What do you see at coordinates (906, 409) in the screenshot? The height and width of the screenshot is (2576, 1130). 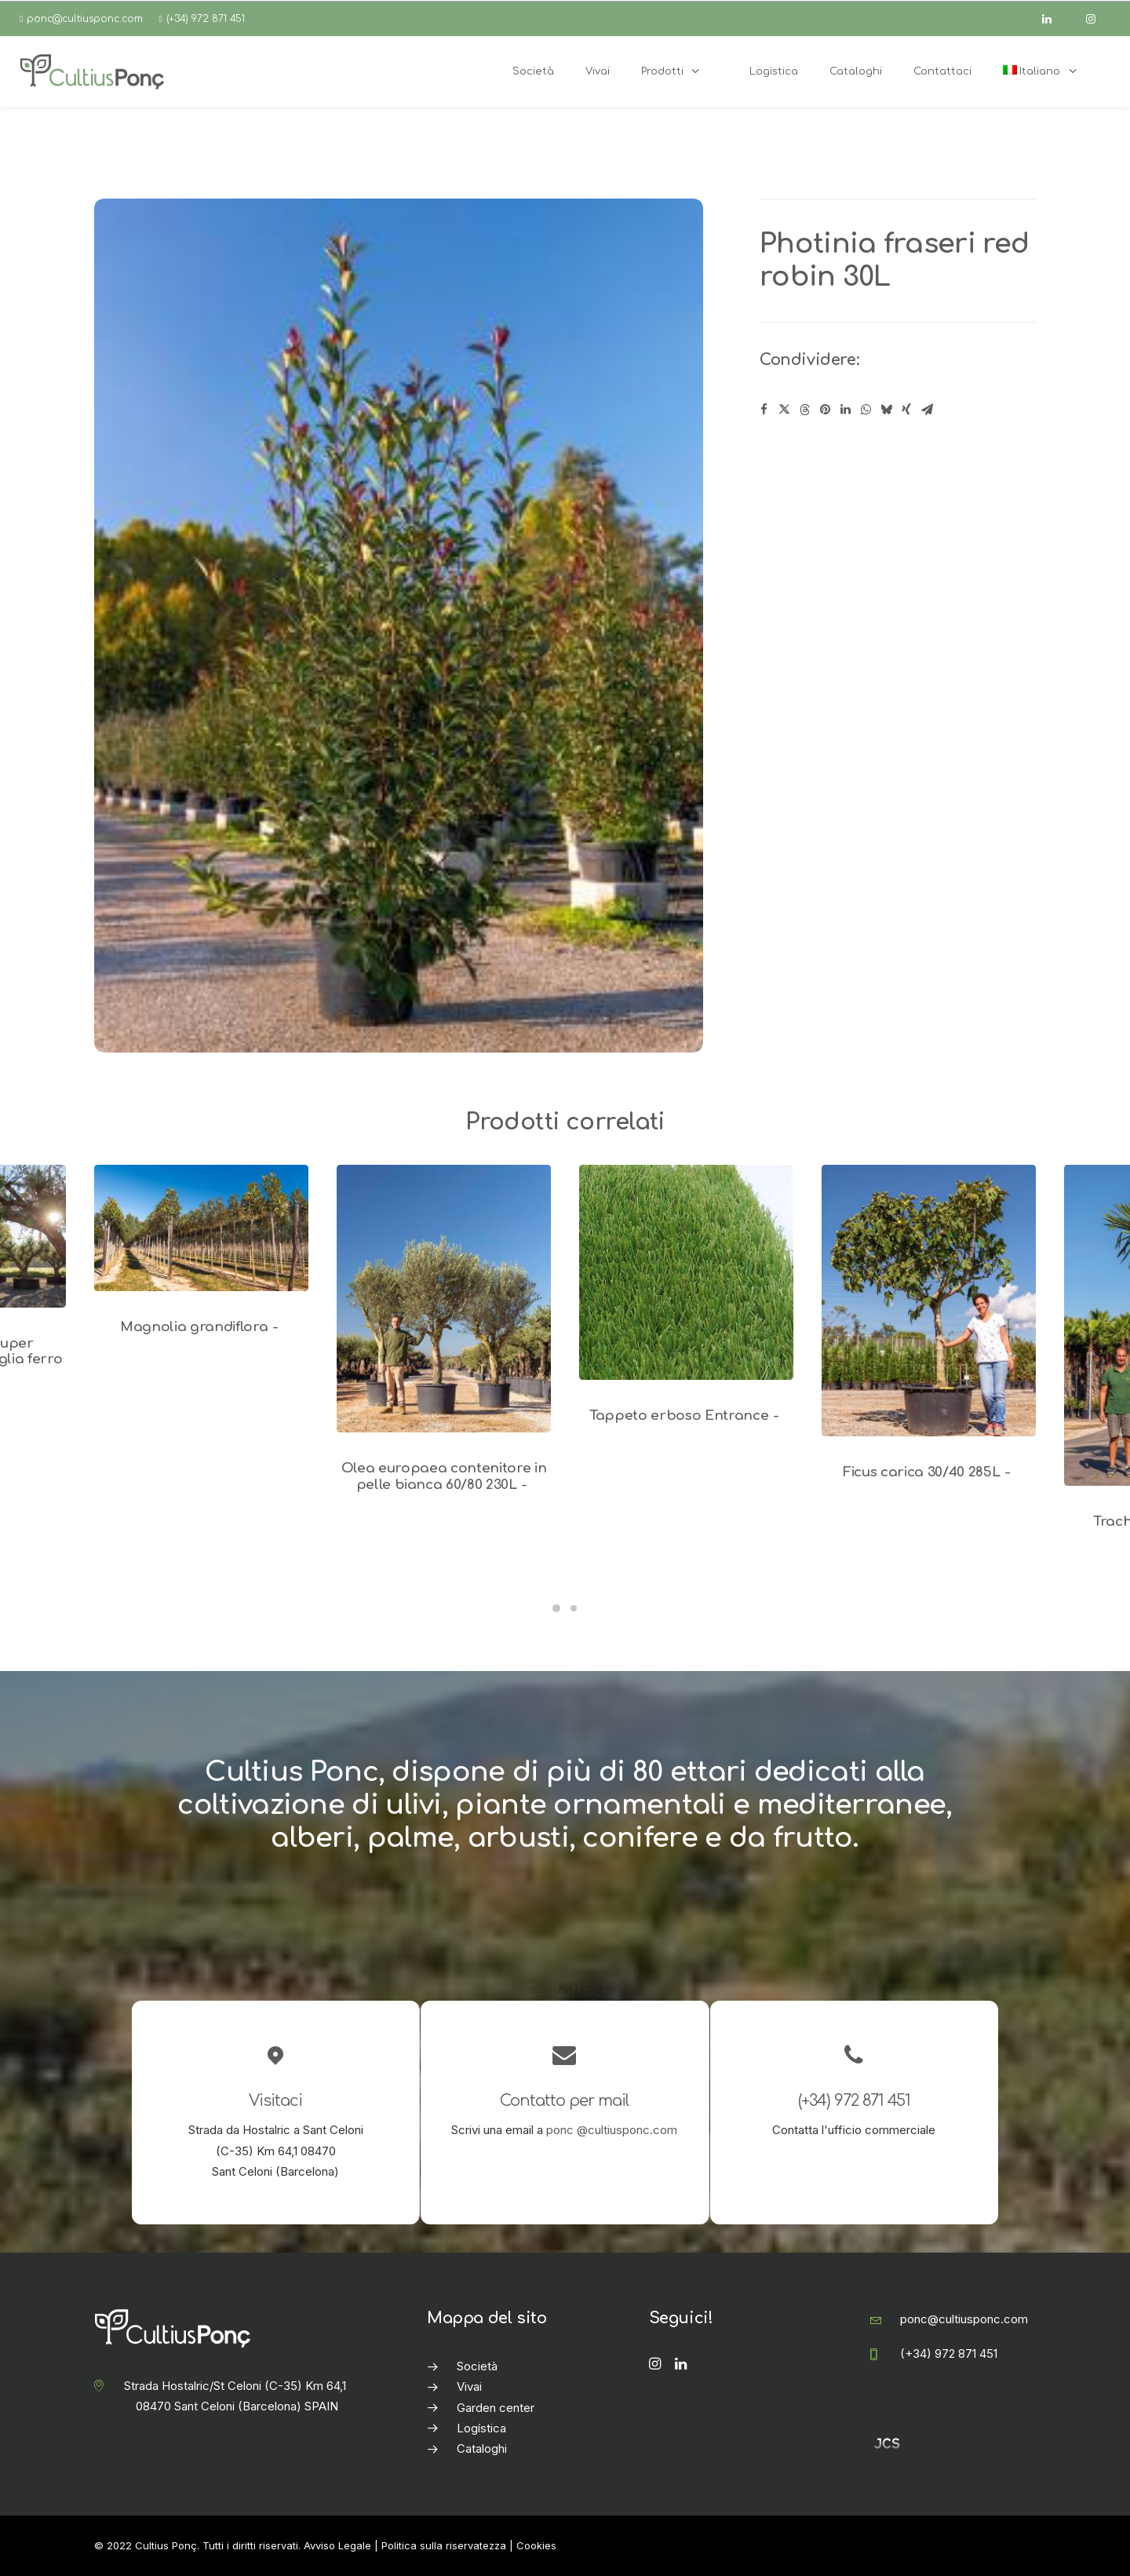 I see `[Share on xing]` at bounding box center [906, 409].